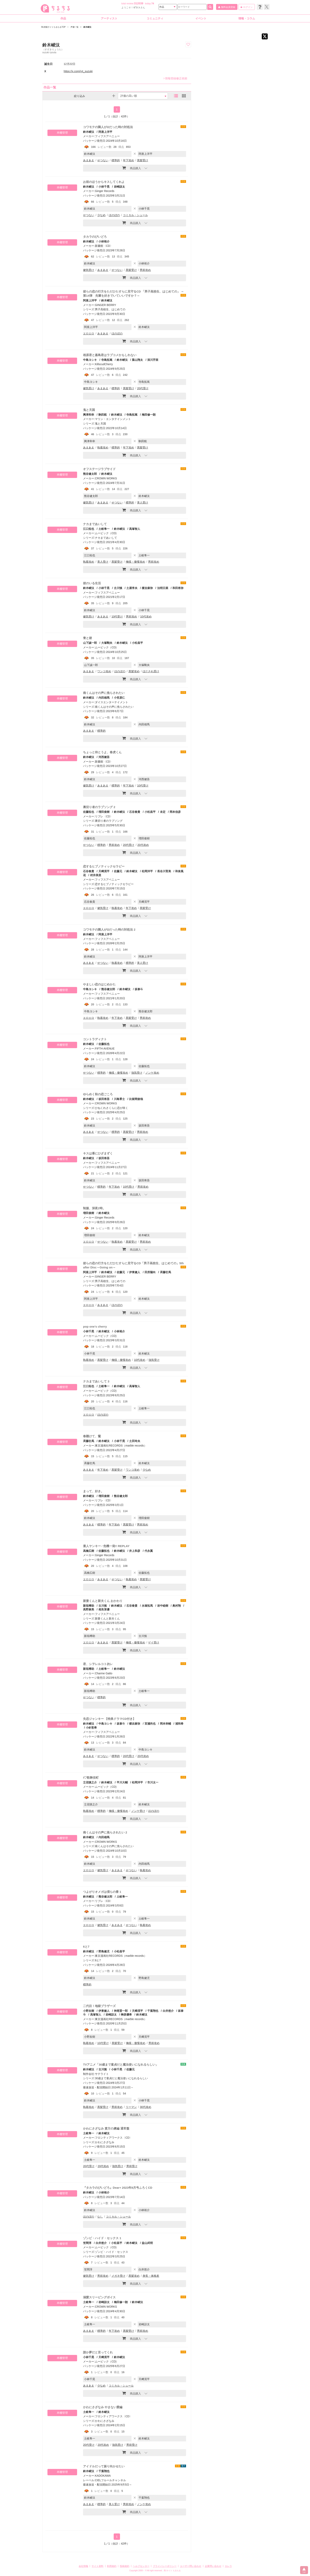 This screenshot has width=310, height=2576. Describe the element at coordinates (88, 811) in the screenshot. I see `佐藤拓也` at that location.